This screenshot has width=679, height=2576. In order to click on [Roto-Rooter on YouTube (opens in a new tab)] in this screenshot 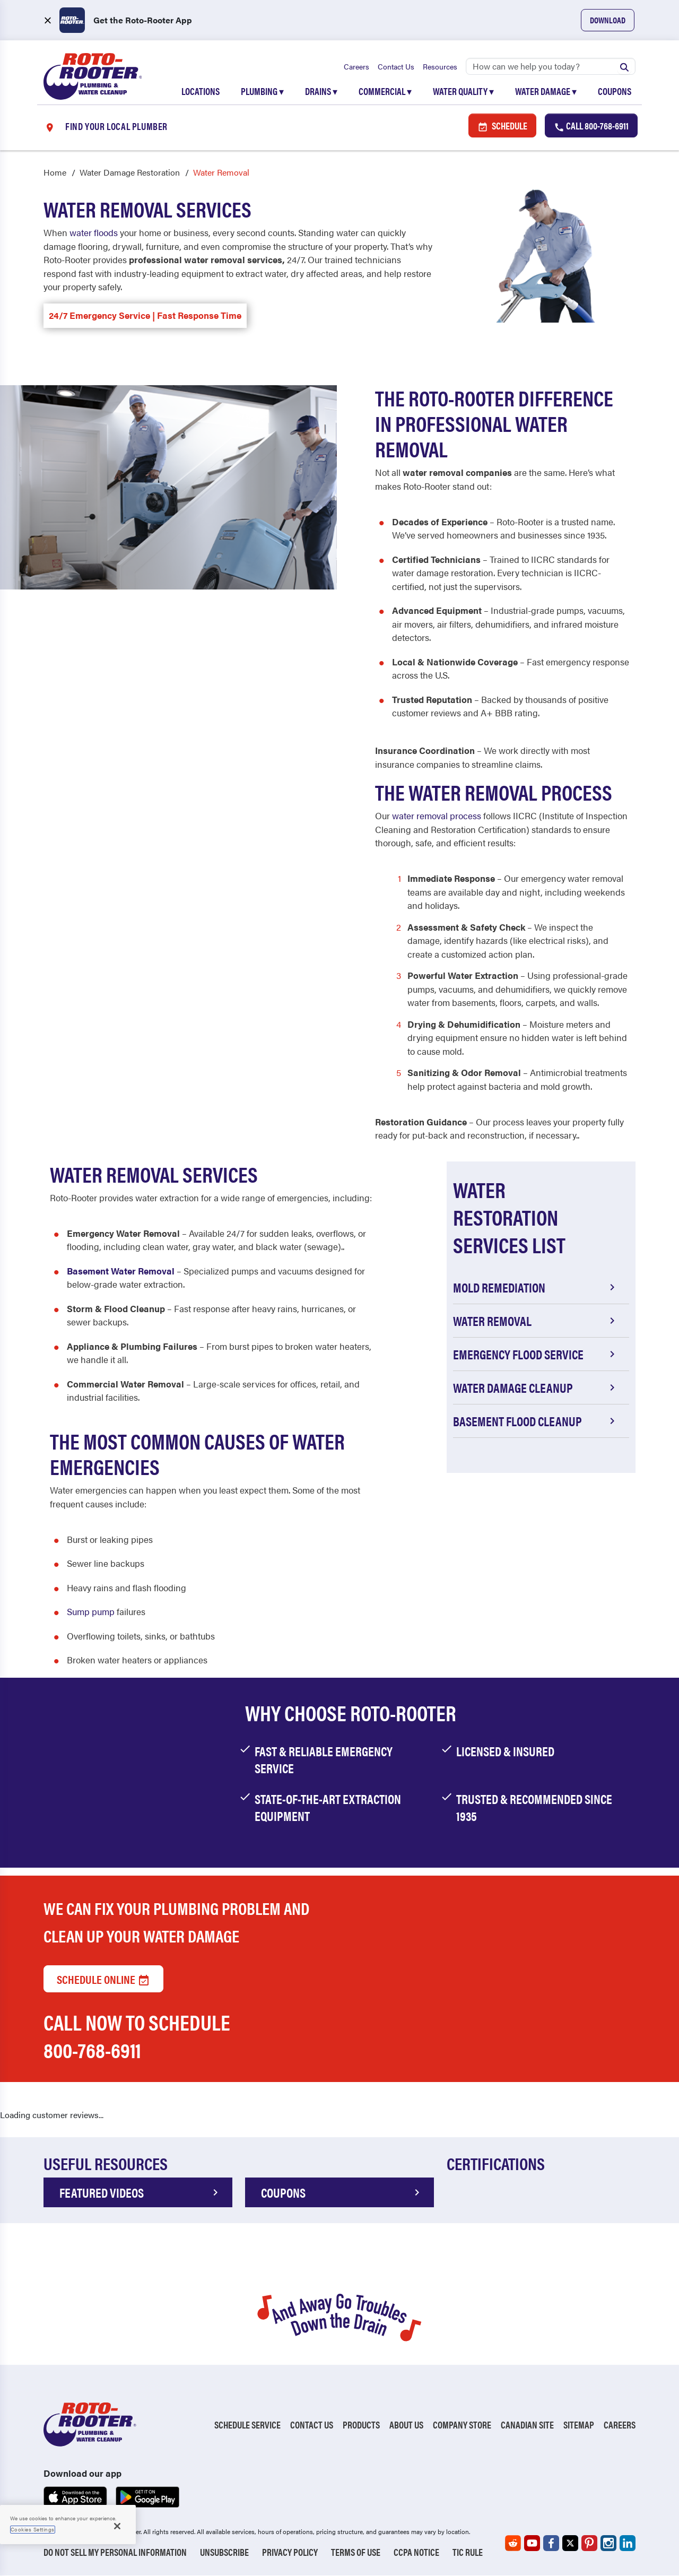, I will do `click(532, 2544)`.